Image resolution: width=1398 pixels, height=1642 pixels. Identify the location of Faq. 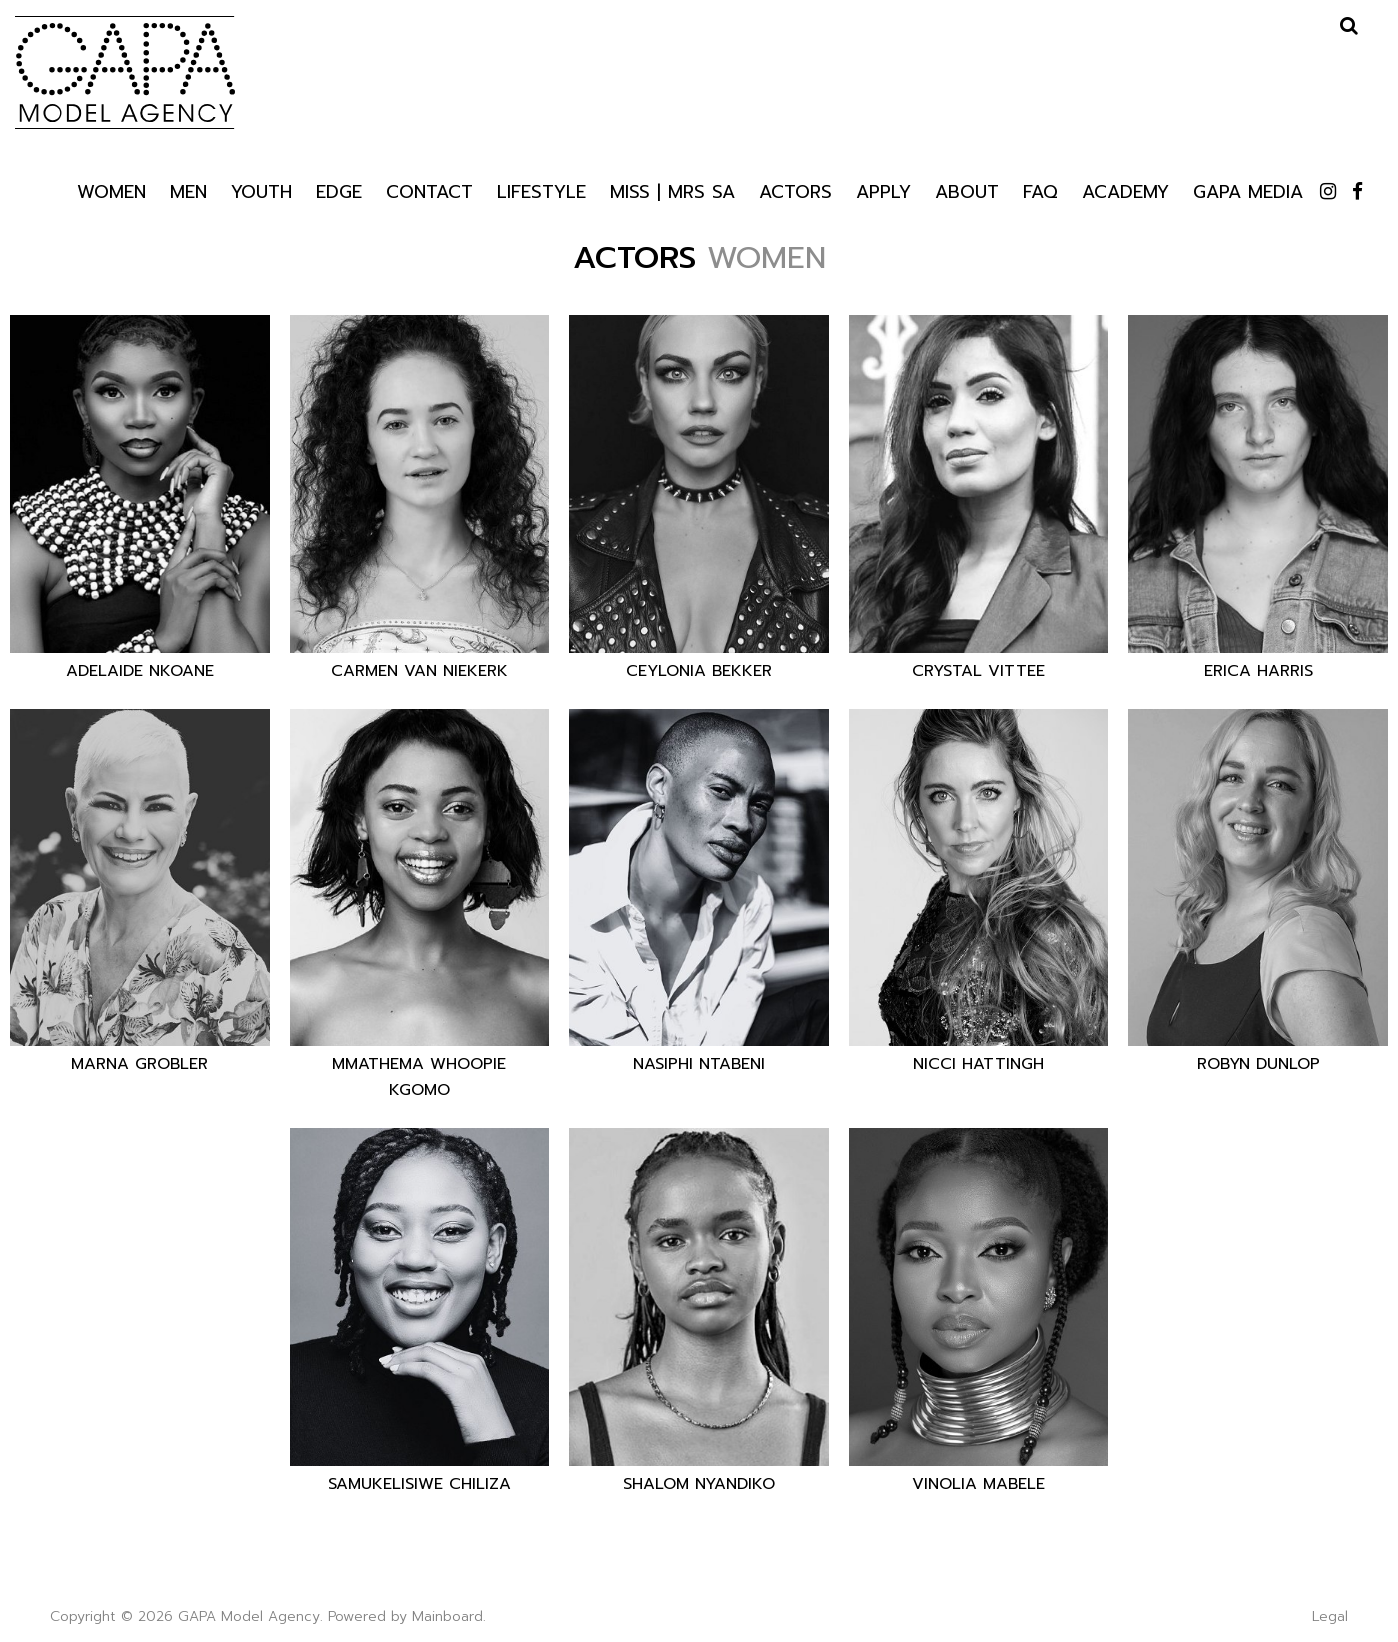
(1040, 190).